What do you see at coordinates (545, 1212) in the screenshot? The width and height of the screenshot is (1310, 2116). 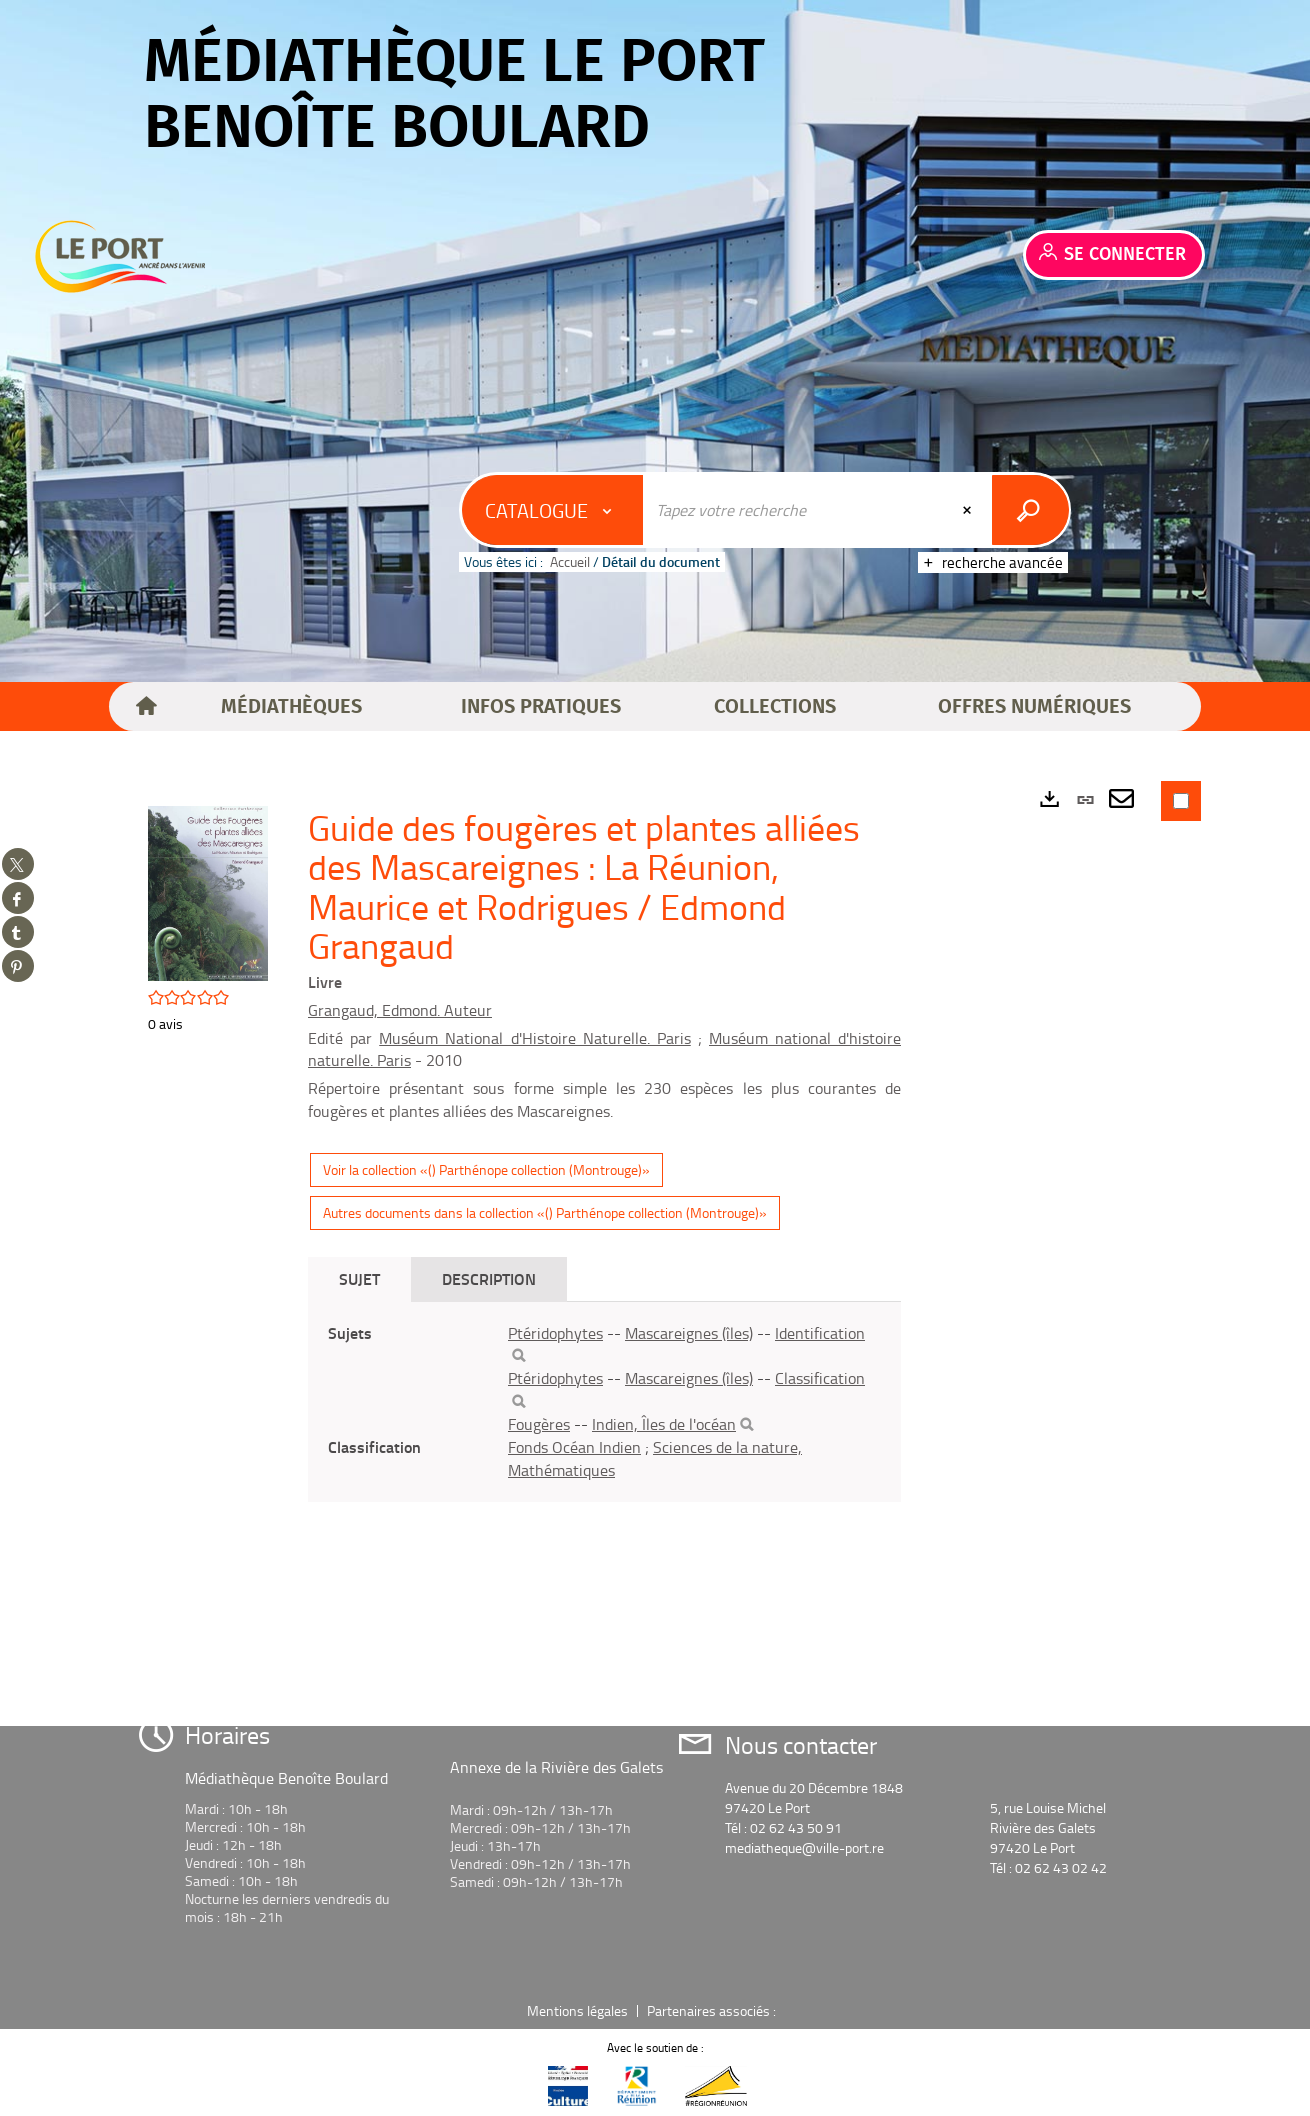 I see `Autres documents dans la collection «() Parthénope collection (Montrouge)»` at bounding box center [545, 1212].